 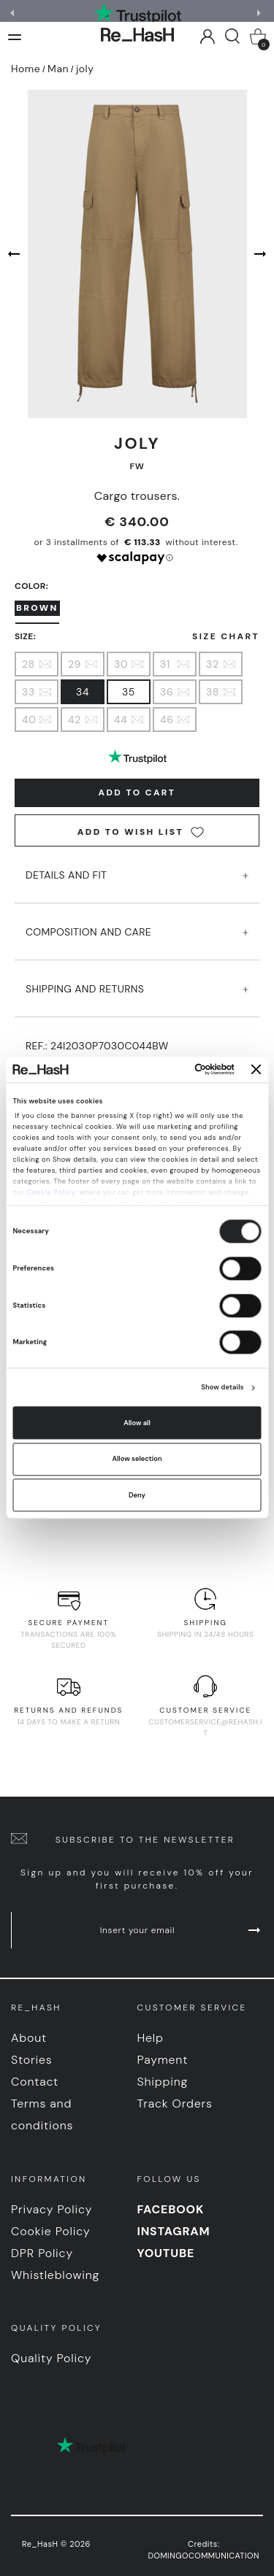 What do you see at coordinates (32, 2059) in the screenshot?
I see `Stories` at bounding box center [32, 2059].